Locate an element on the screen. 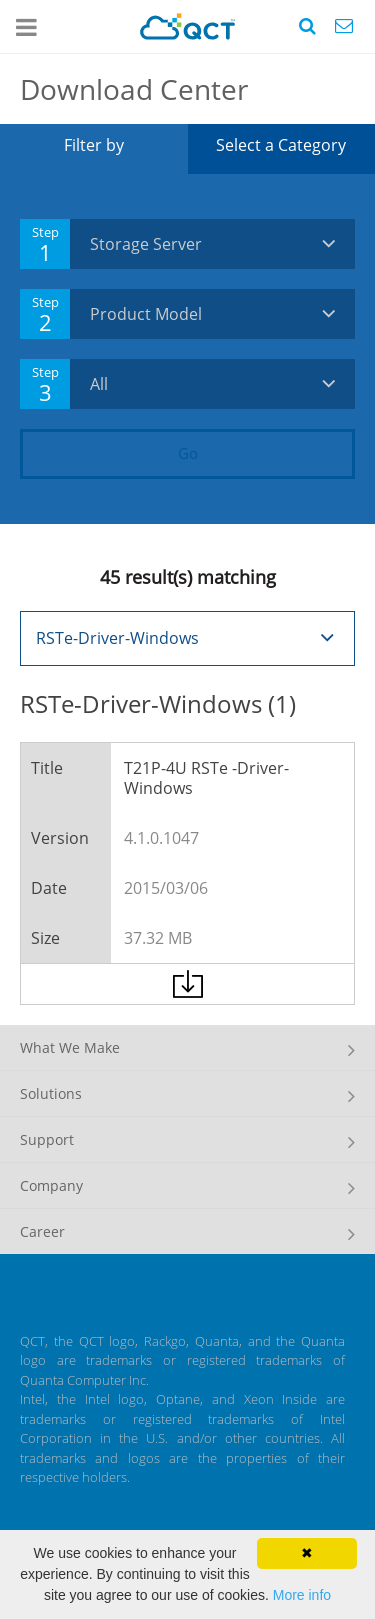  Select a Category [tab] is located at coordinates (281, 145).